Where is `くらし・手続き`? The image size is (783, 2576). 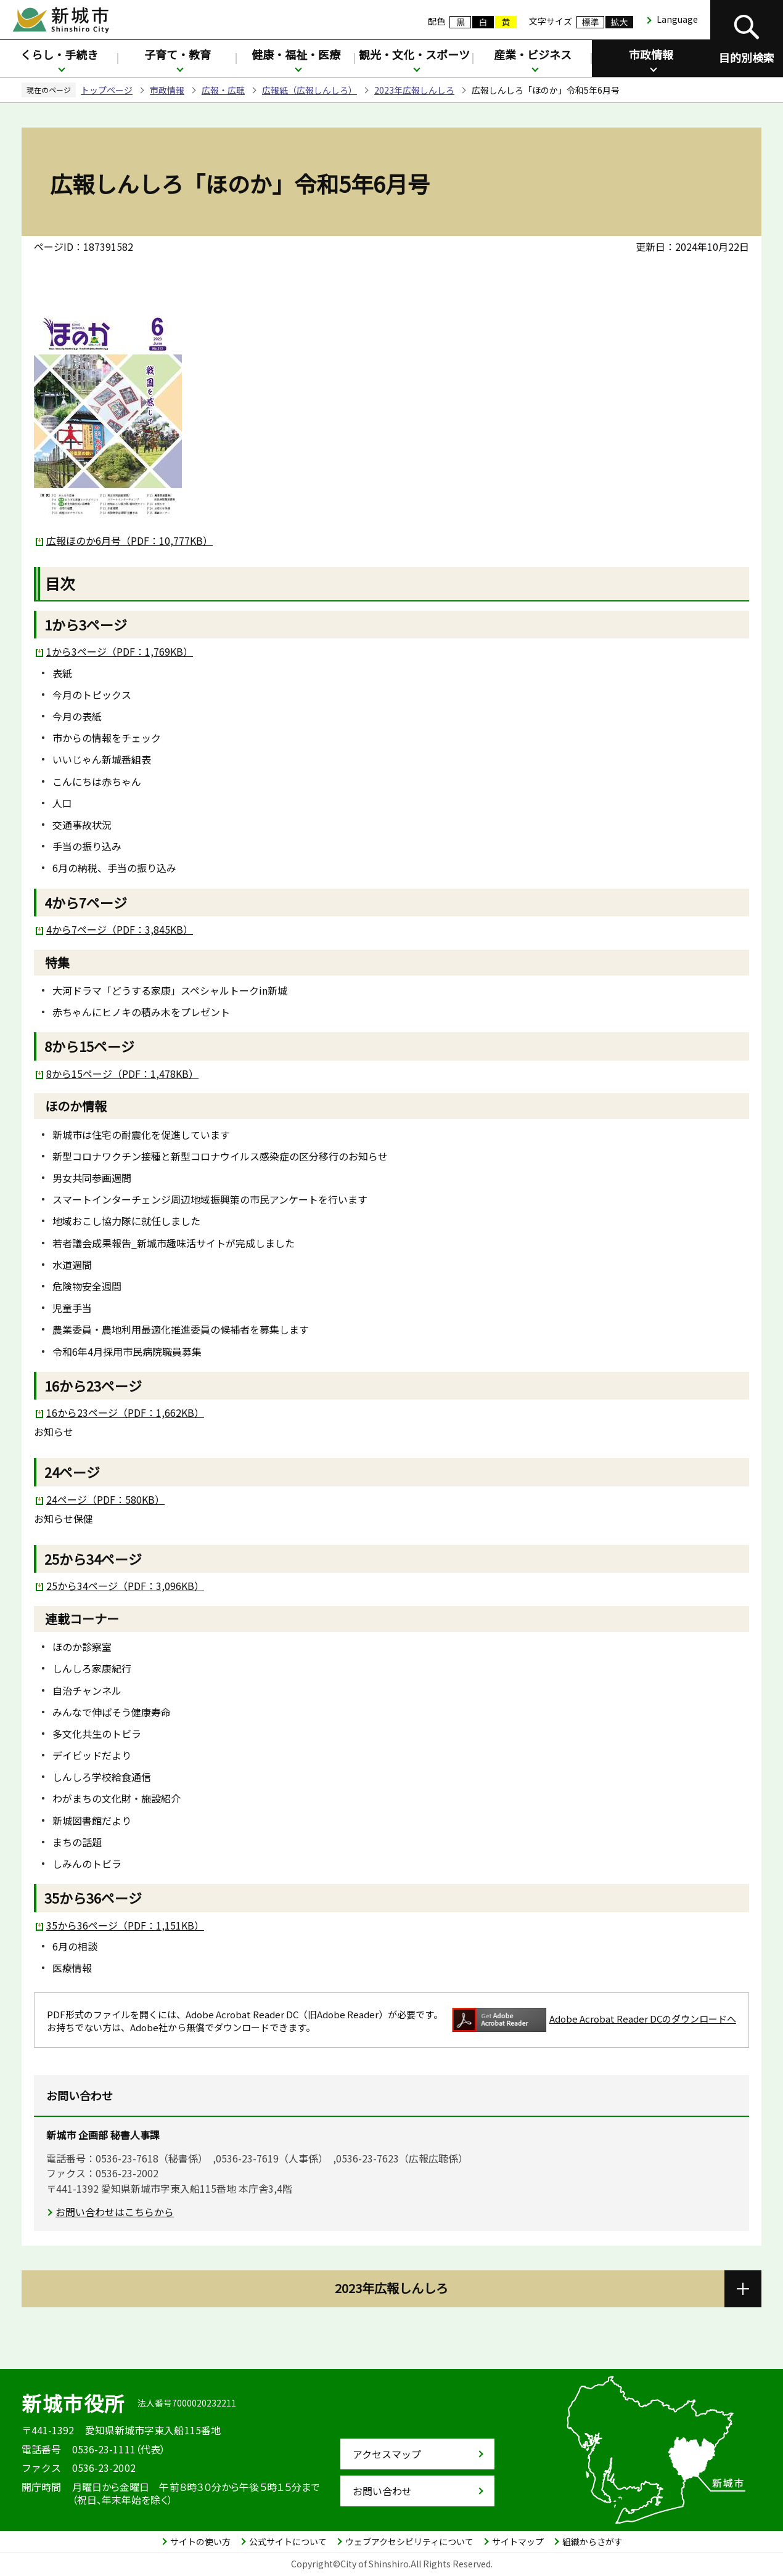 くらし・手続き is located at coordinates (59, 54).